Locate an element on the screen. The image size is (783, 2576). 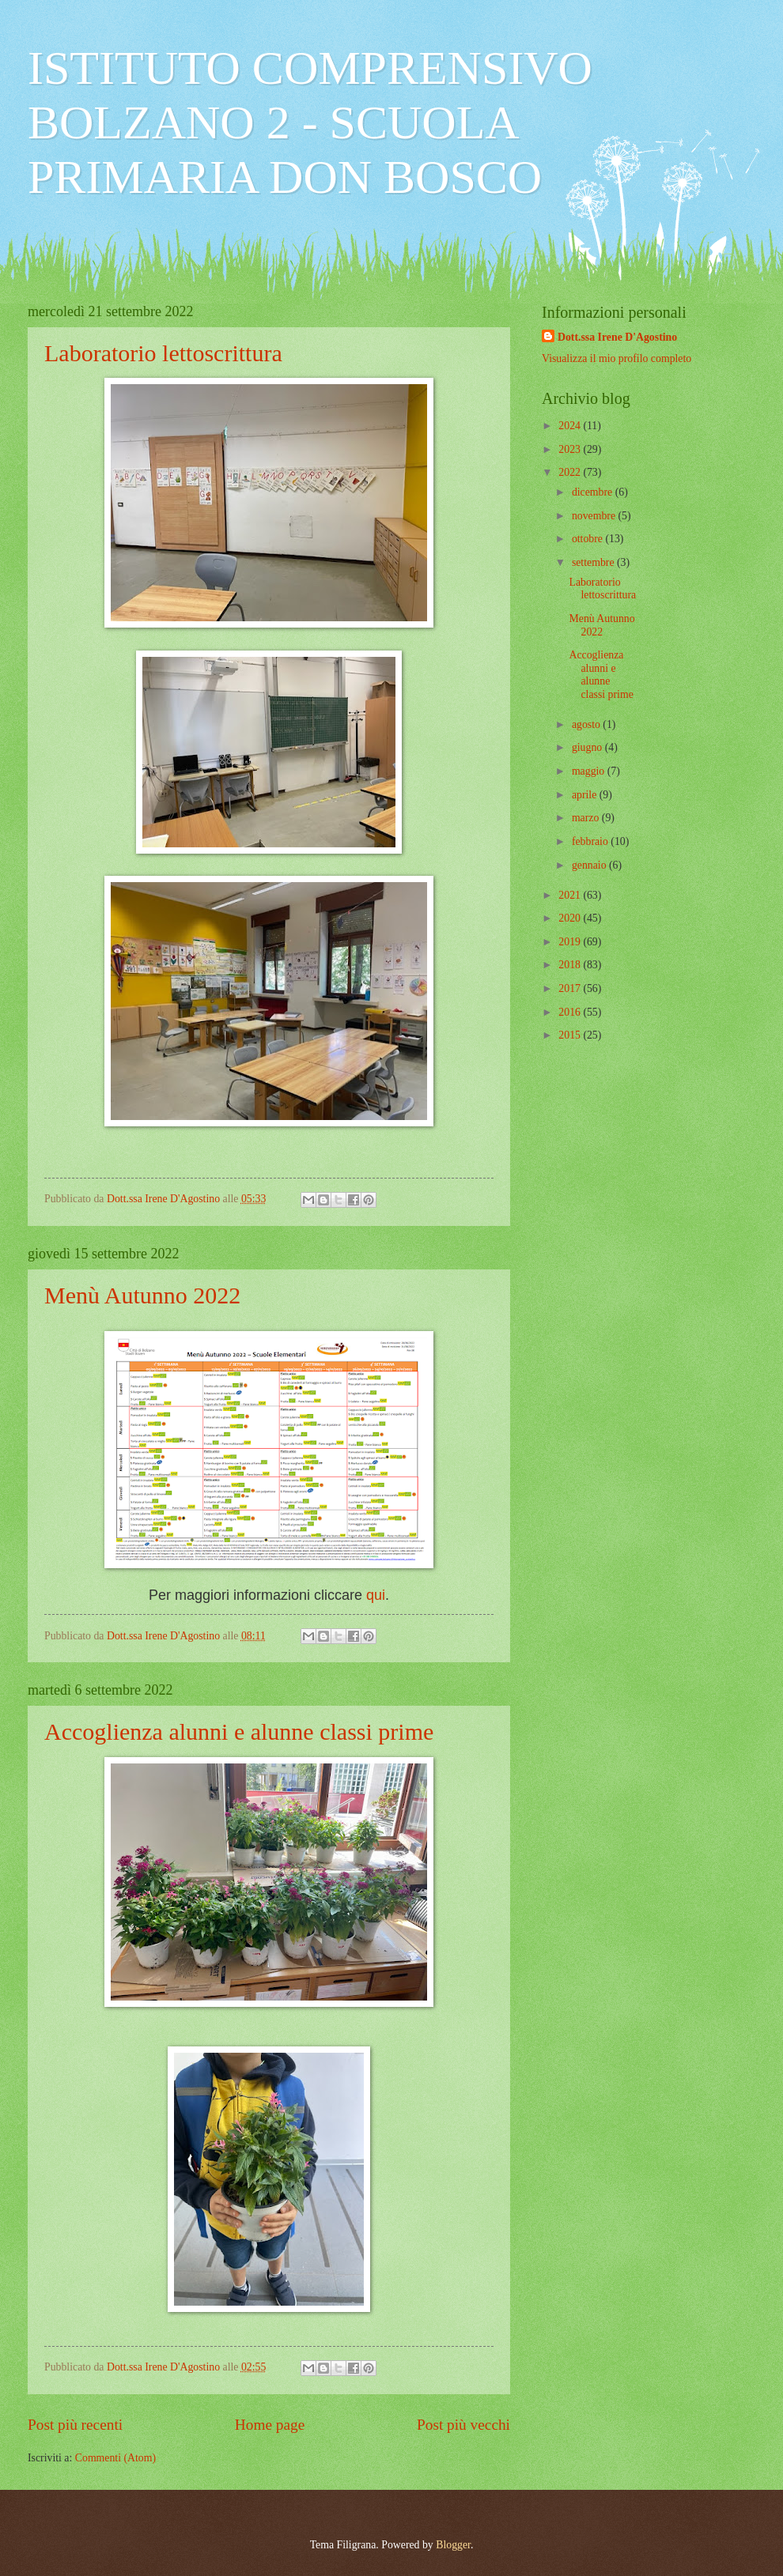
agosto is located at coordinates (587, 724).